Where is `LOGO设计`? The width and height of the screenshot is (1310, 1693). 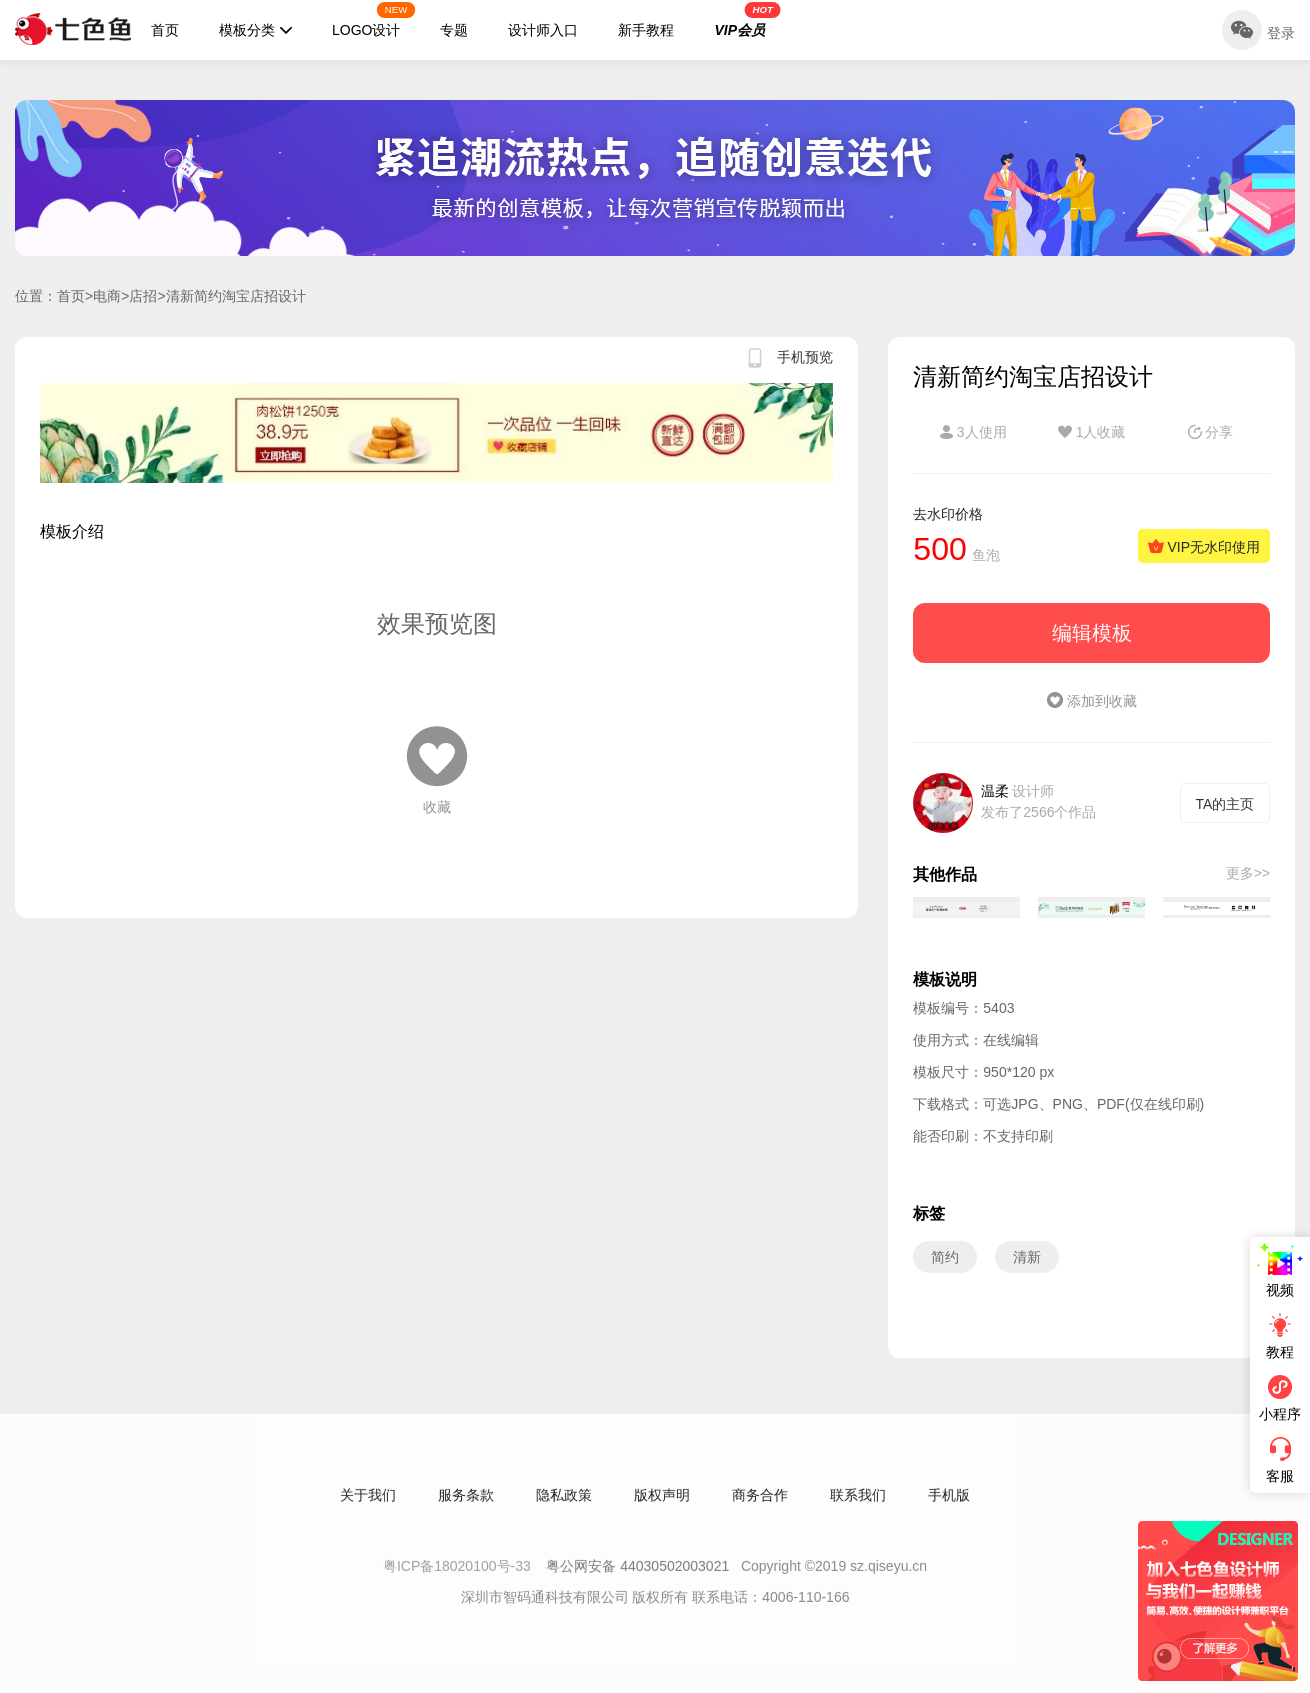 LOGO设计 is located at coordinates (374, 20).